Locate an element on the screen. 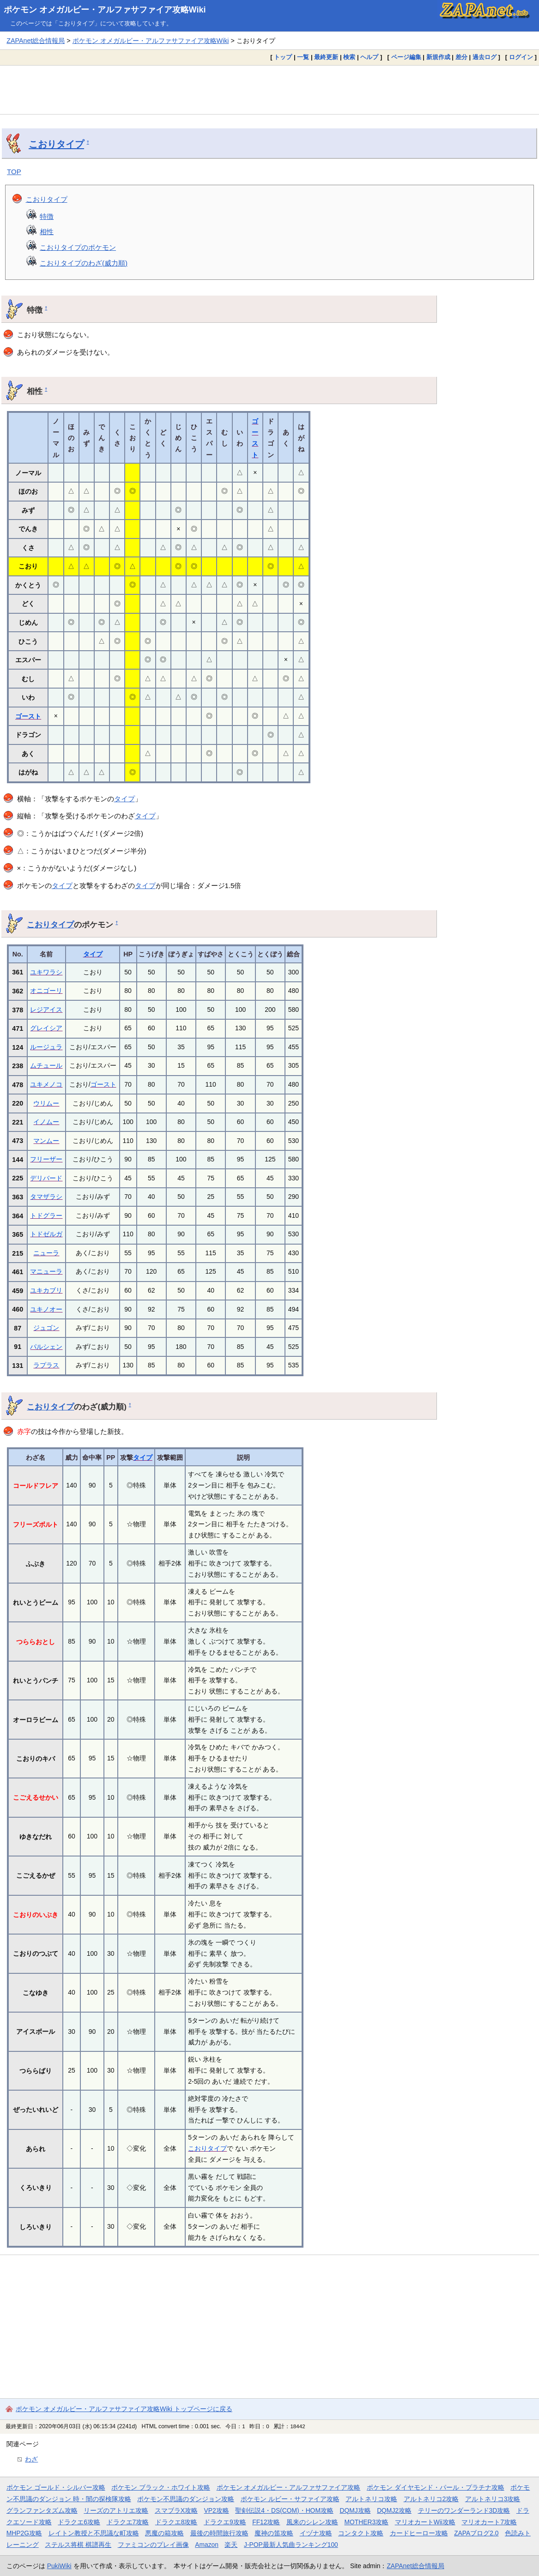 This screenshot has height=2576, width=539. レイトン教授と不思議な町攻略 is located at coordinates (93, 2533).